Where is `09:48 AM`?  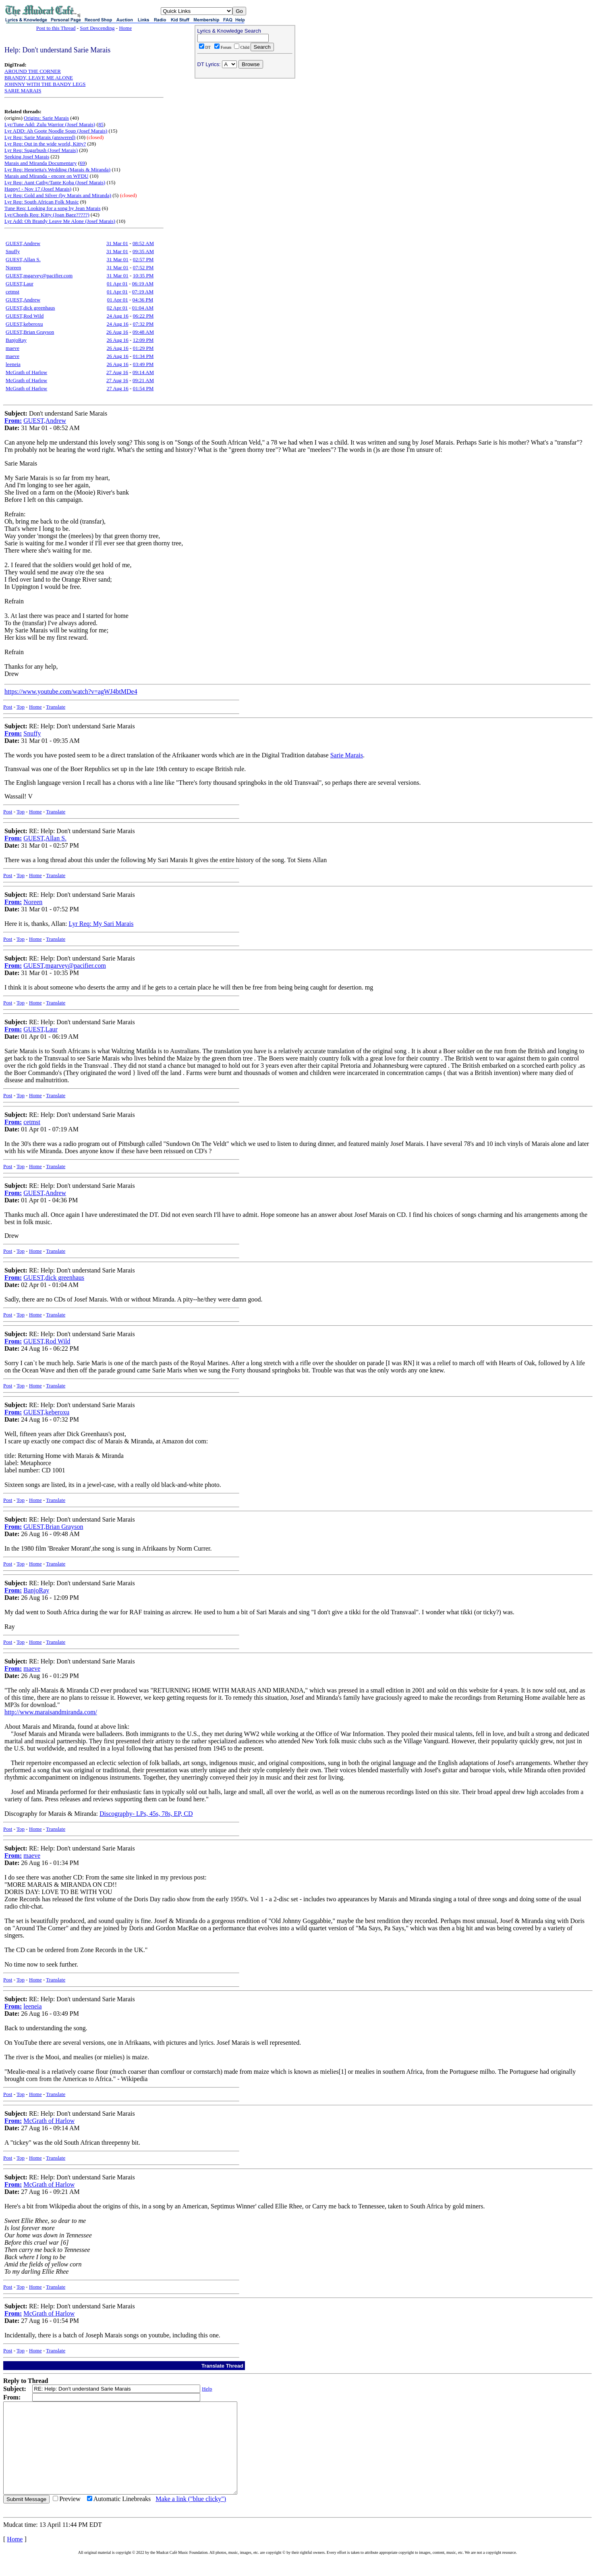 09:48 AM is located at coordinates (143, 332).